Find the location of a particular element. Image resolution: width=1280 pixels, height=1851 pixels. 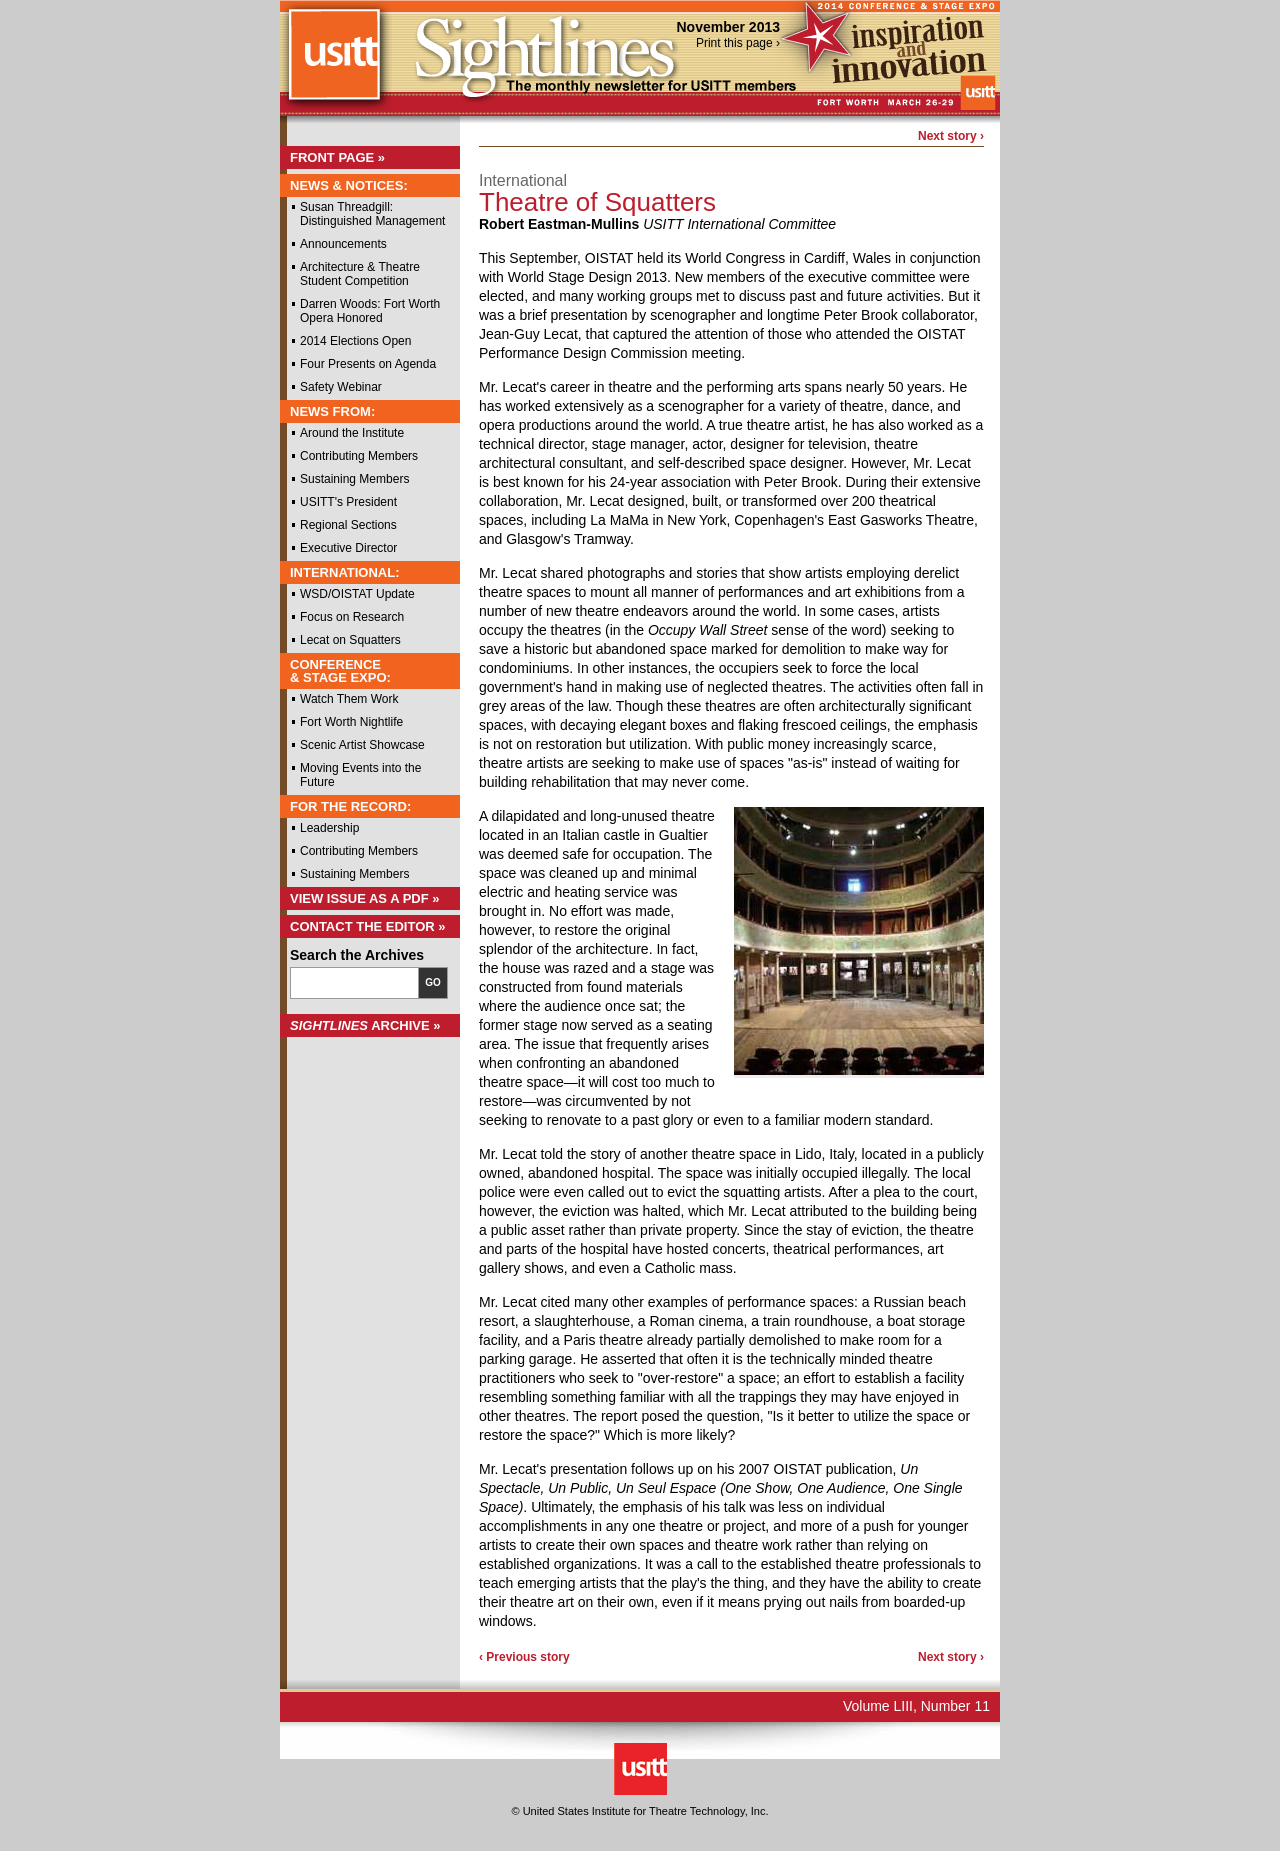

View Issue as a PDF » is located at coordinates (365, 898).